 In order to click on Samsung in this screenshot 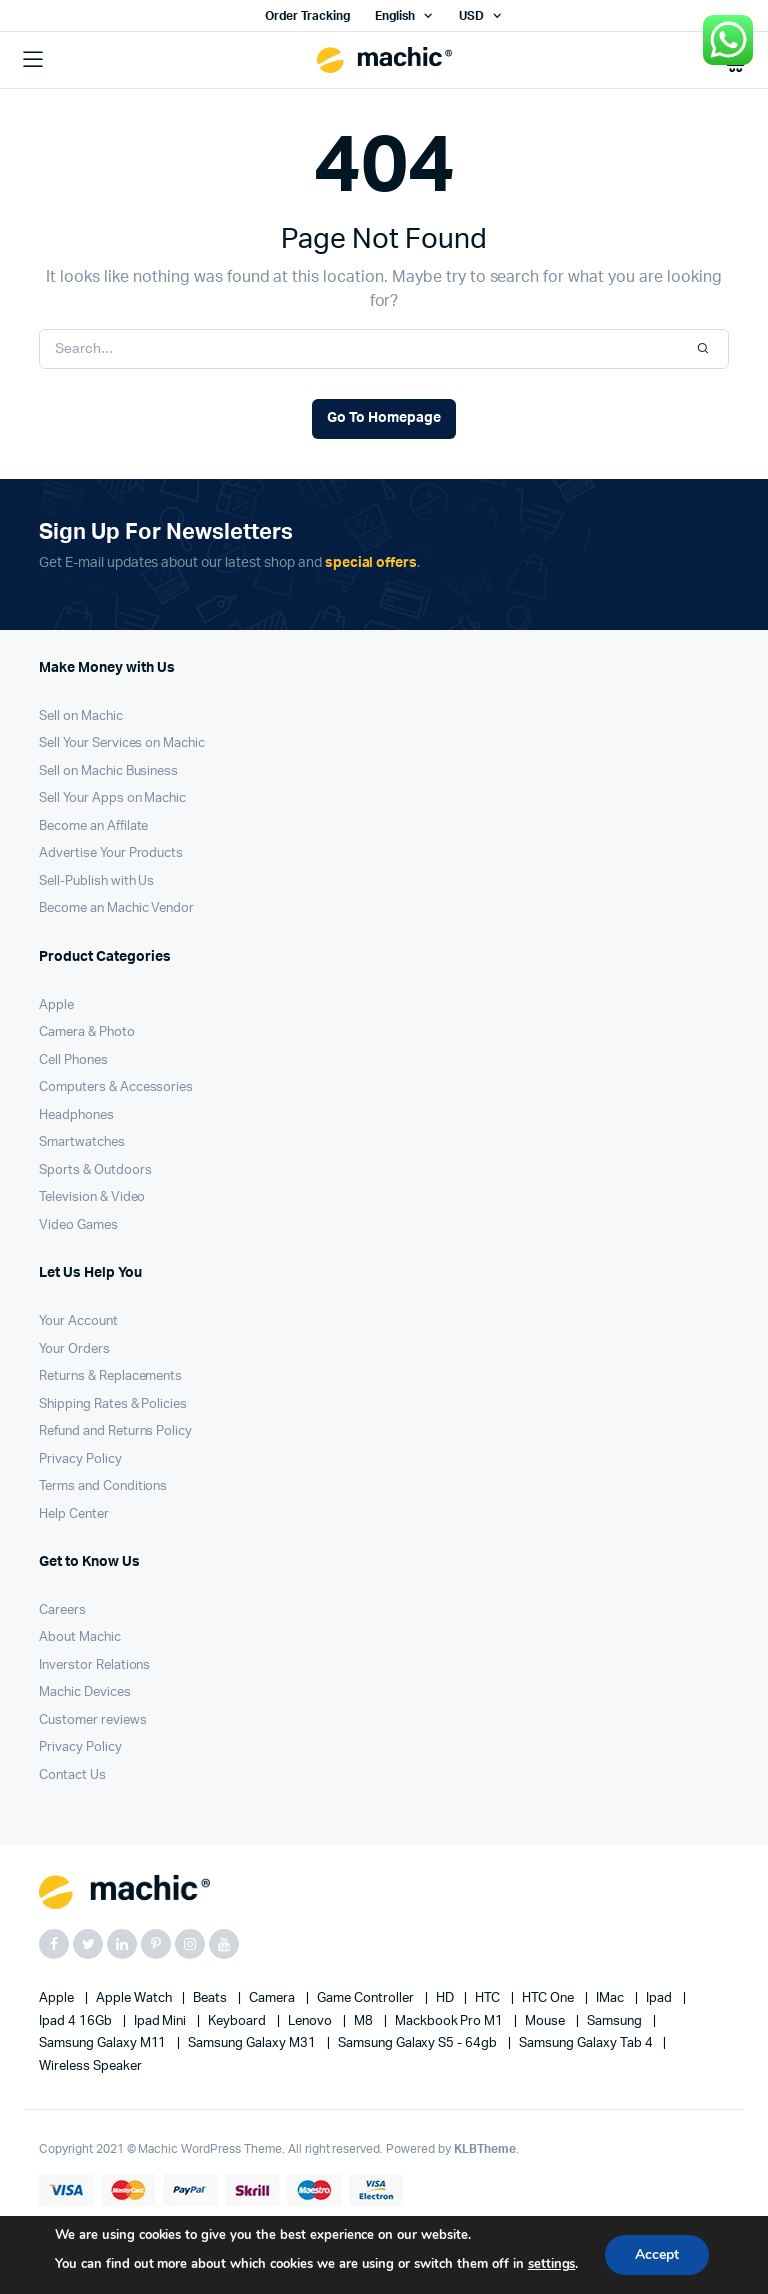, I will do `click(616, 2021)`.